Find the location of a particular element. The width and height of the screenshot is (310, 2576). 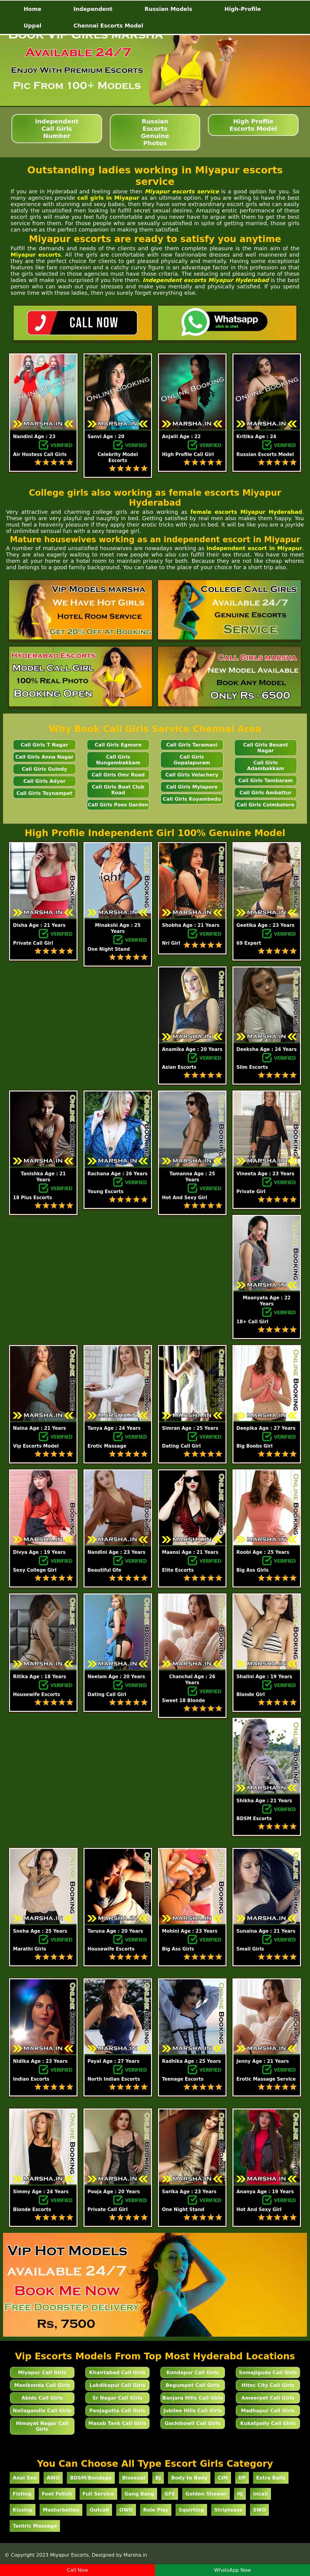

Ameerpet Call Girls is located at coordinates (267, 2398).